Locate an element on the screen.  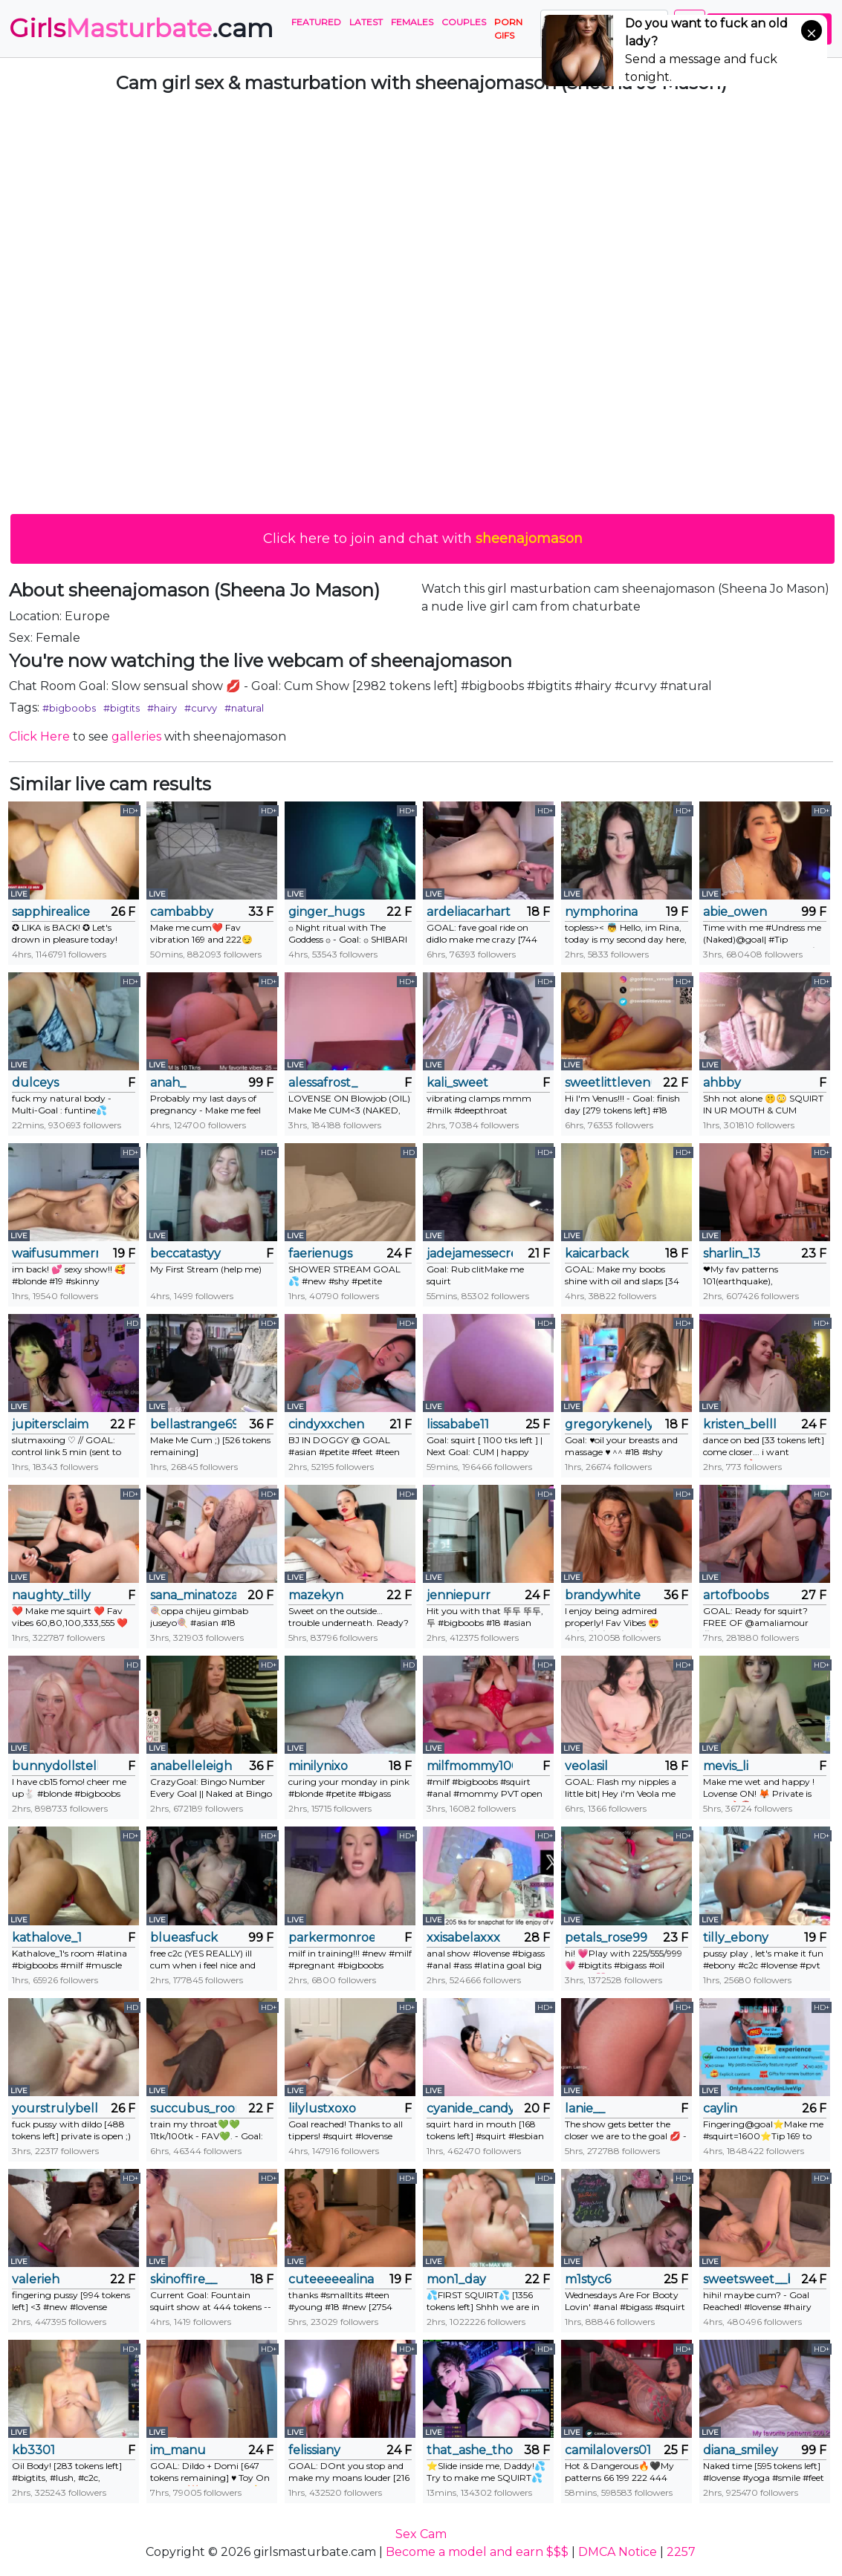
#bigtits is located at coordinates (121, 708).